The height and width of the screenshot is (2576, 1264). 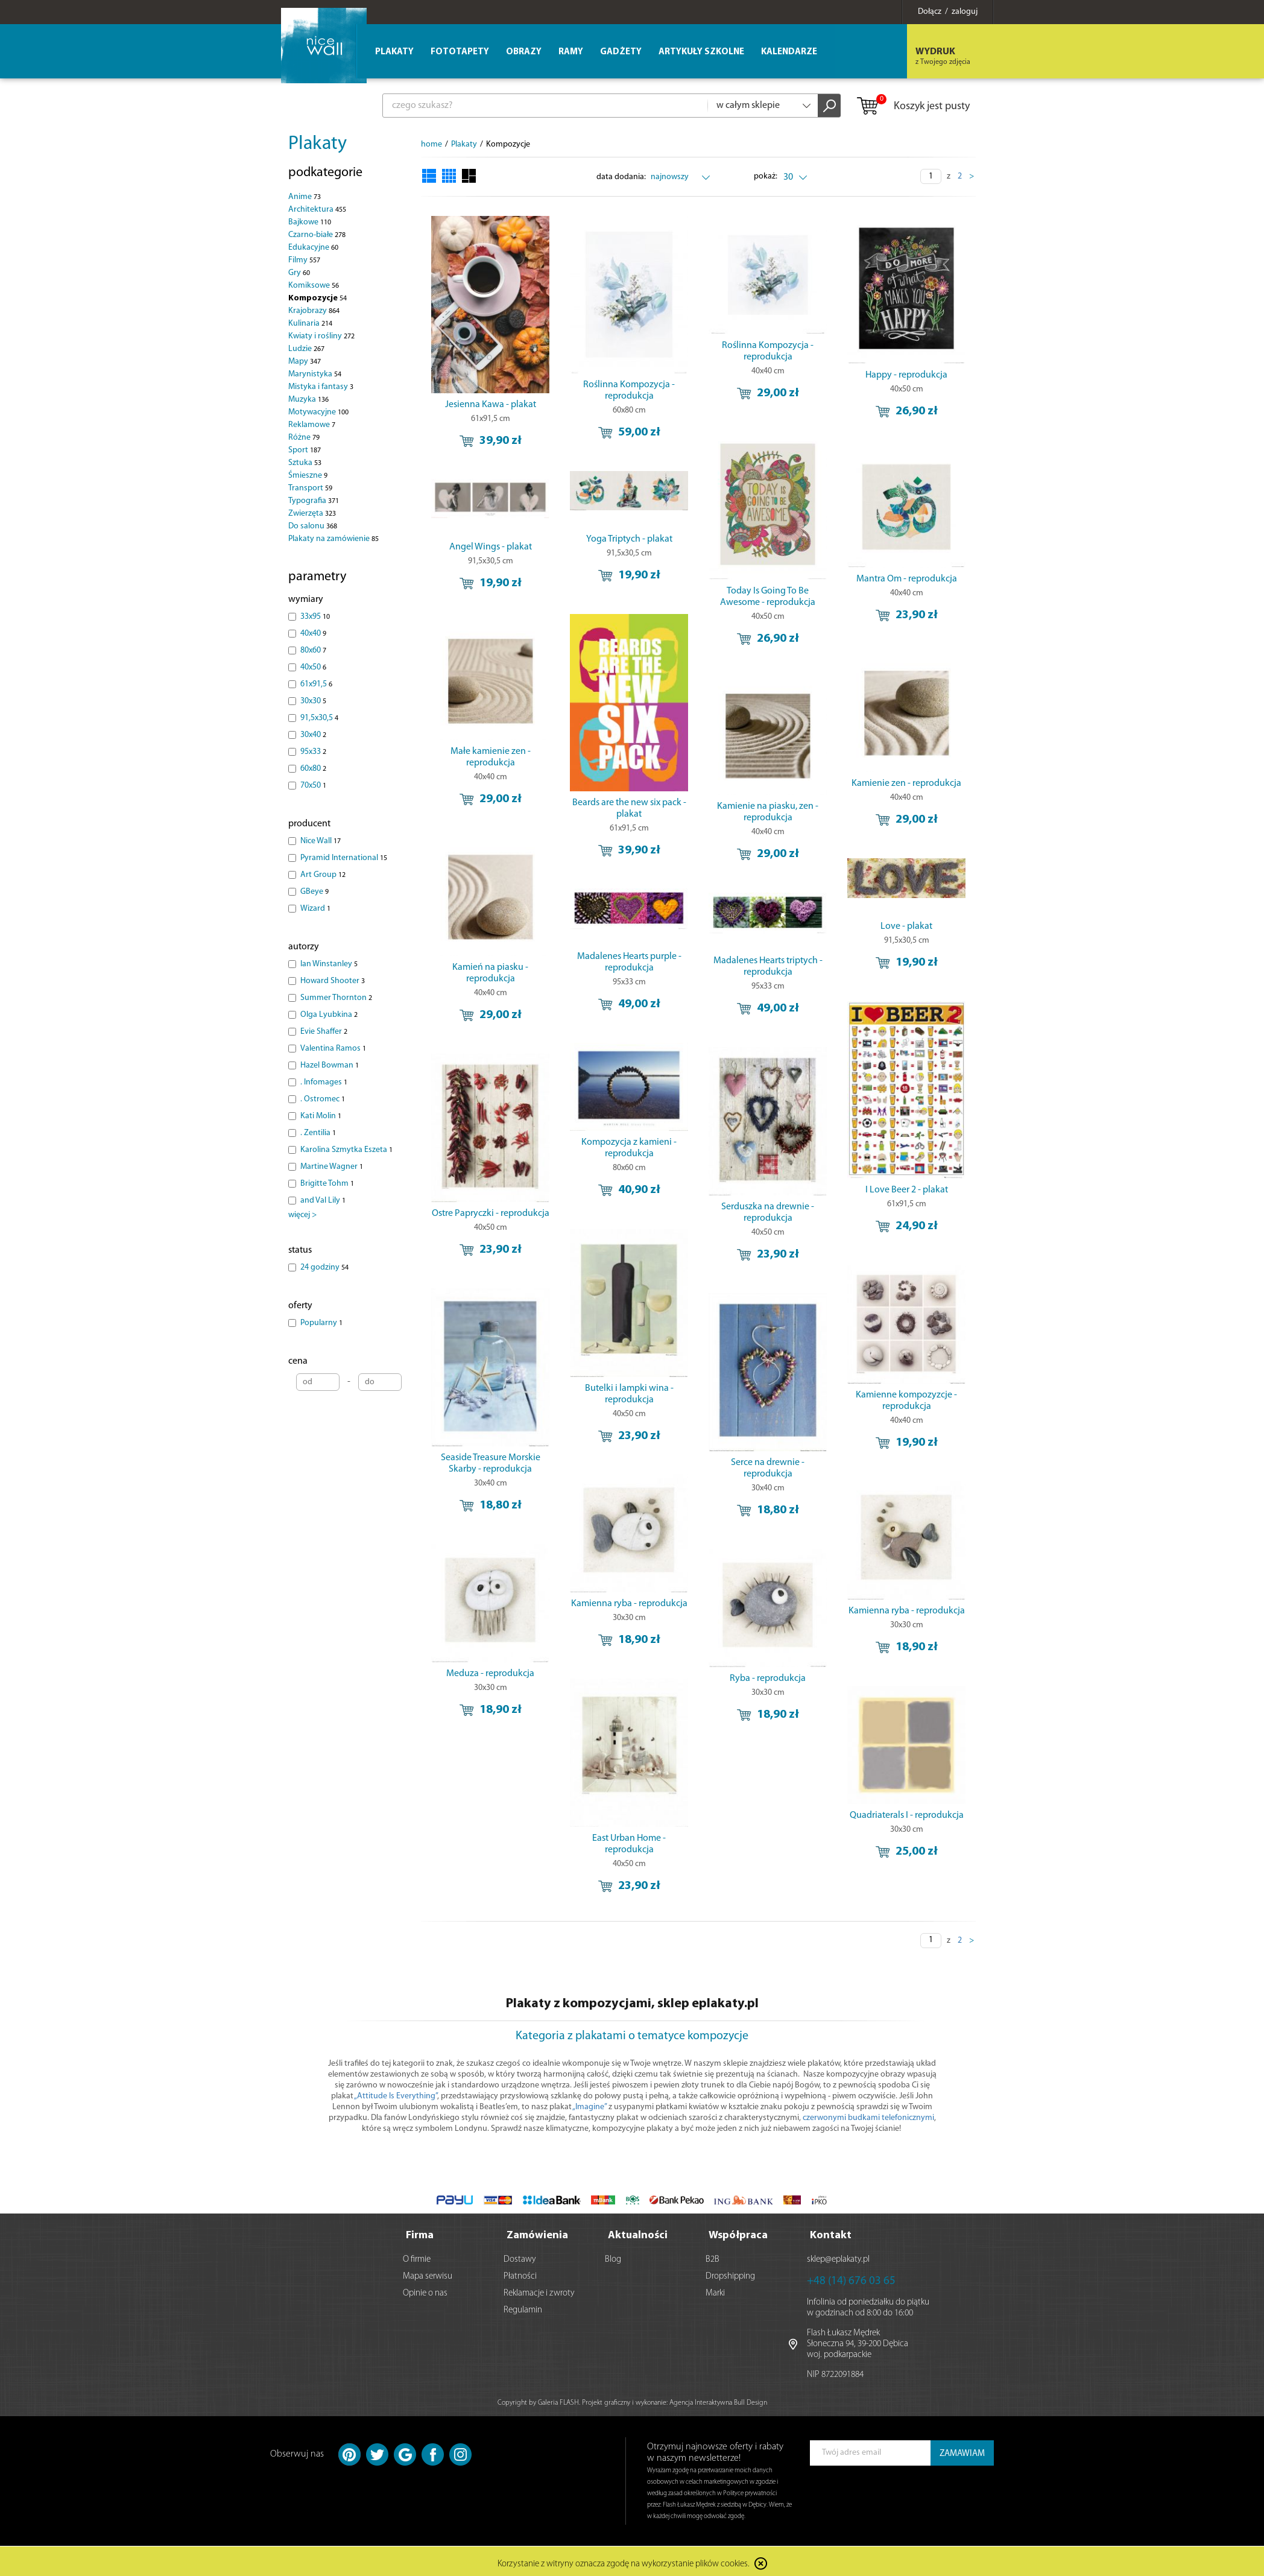 I want to click on Agencja Interaktywna Bull Design, so click(x=718, y=2399).